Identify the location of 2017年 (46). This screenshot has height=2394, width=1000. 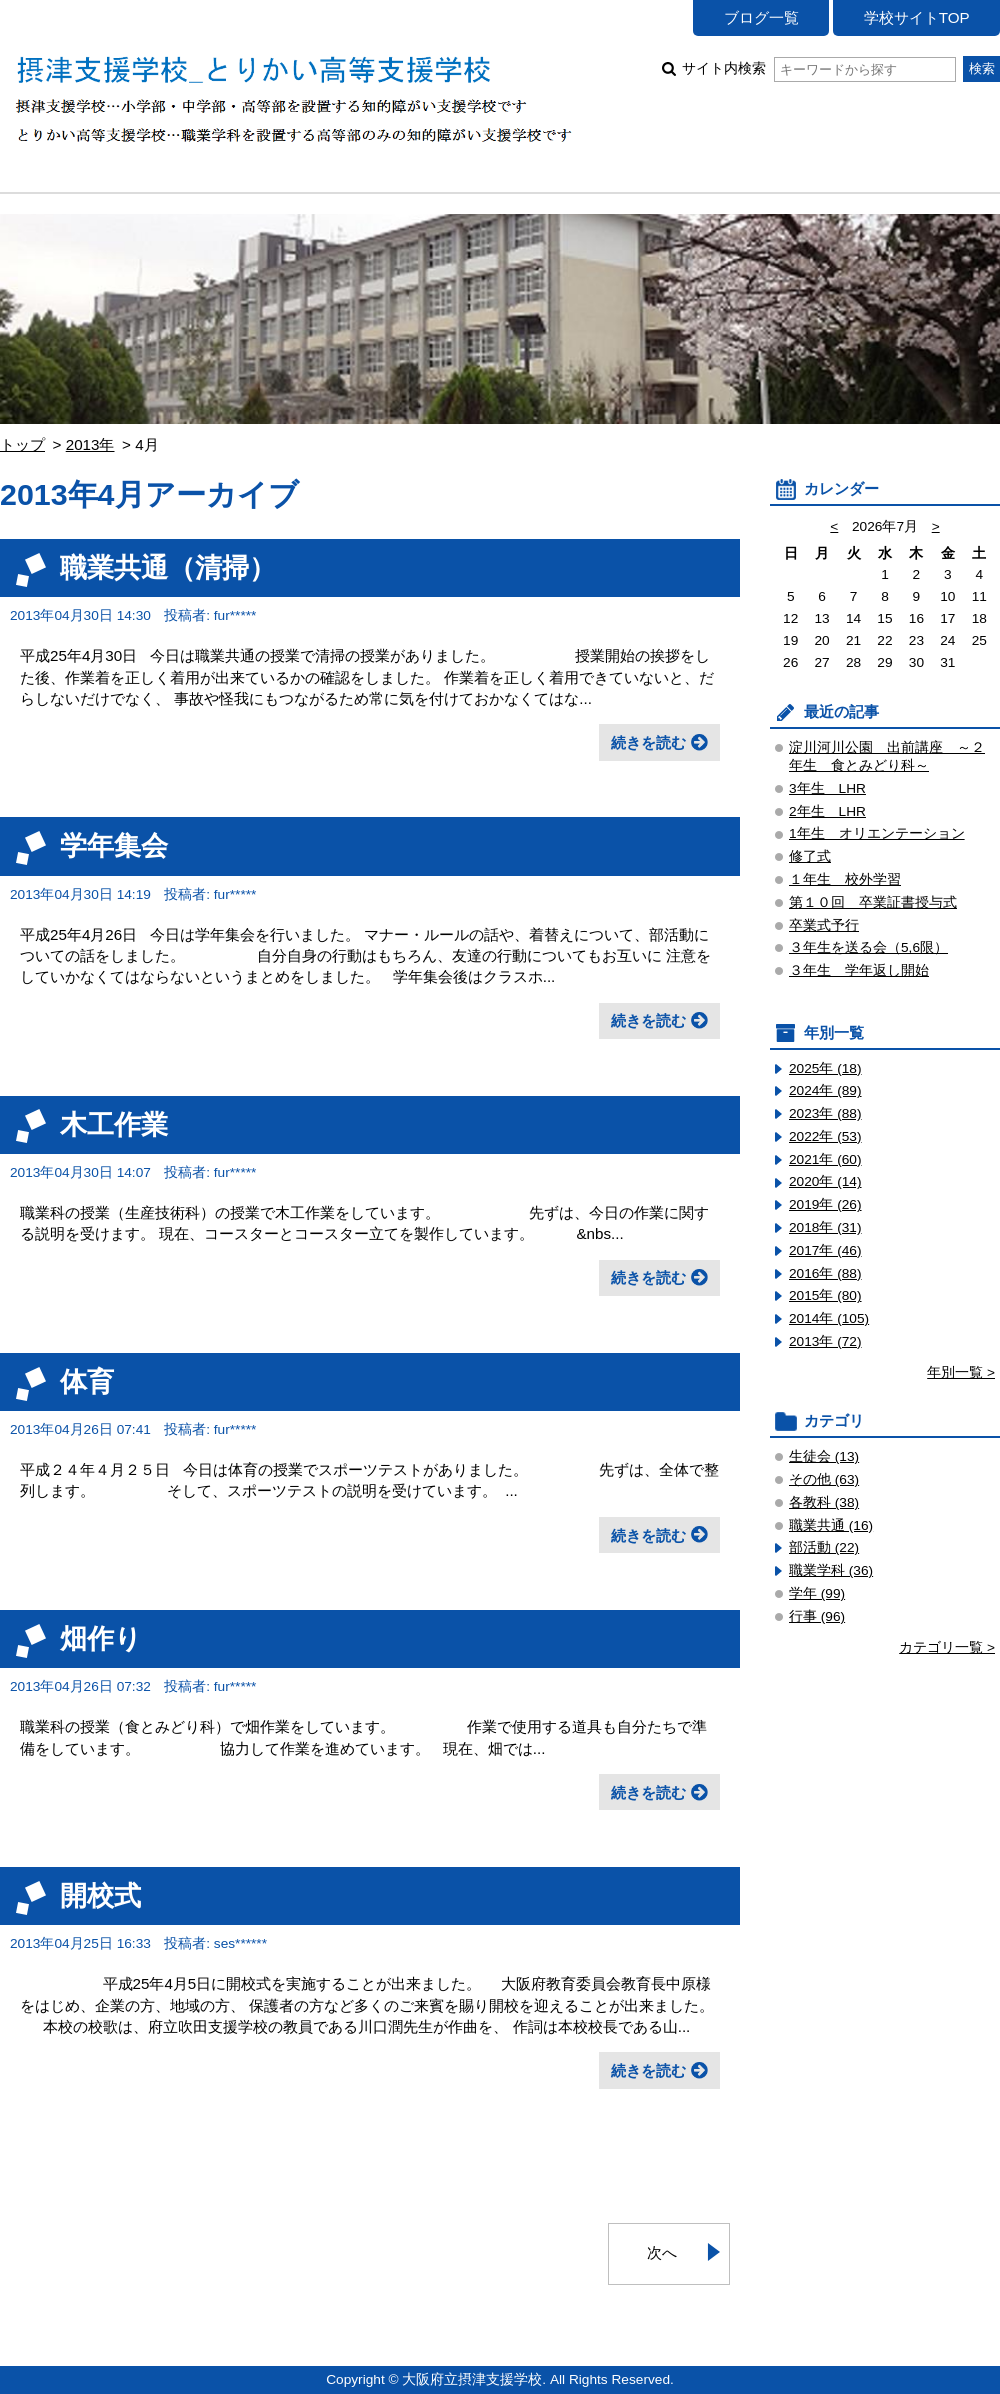
(825, 1250).